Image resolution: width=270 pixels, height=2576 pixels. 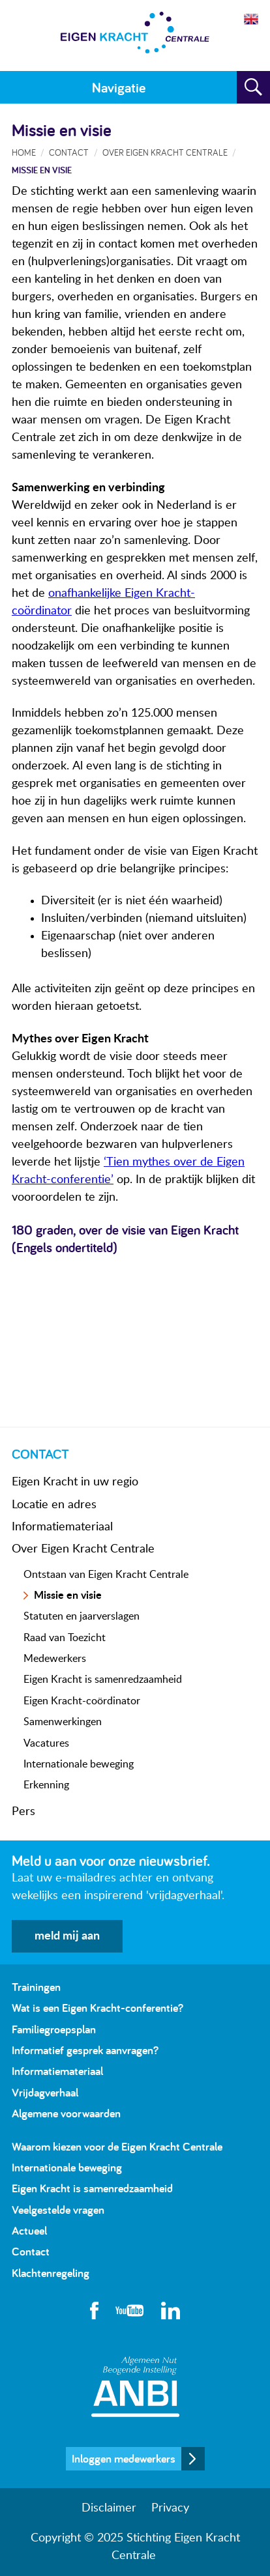 What do you see at coordinates (170, 2508) in the screenshot?
I see `Privacy` at bounding box center [170, 2508].